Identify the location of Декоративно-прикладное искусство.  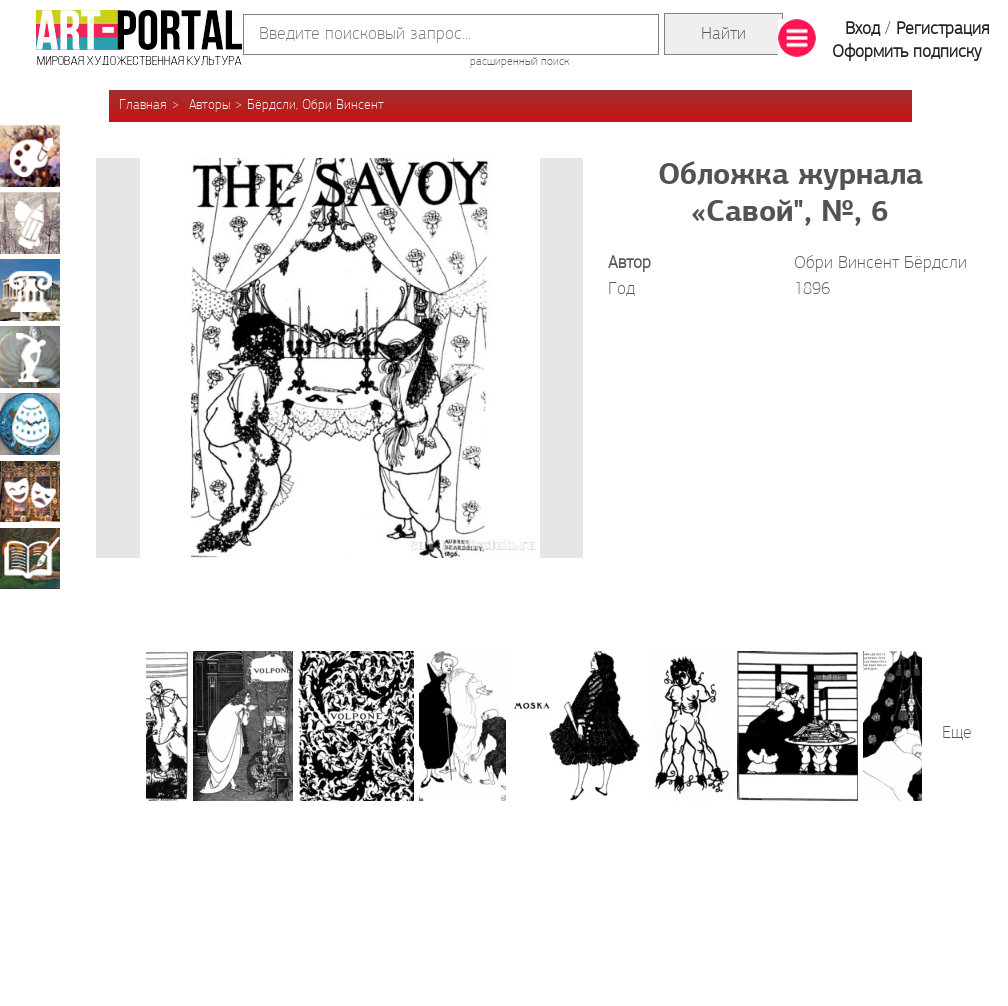
(30, 424).